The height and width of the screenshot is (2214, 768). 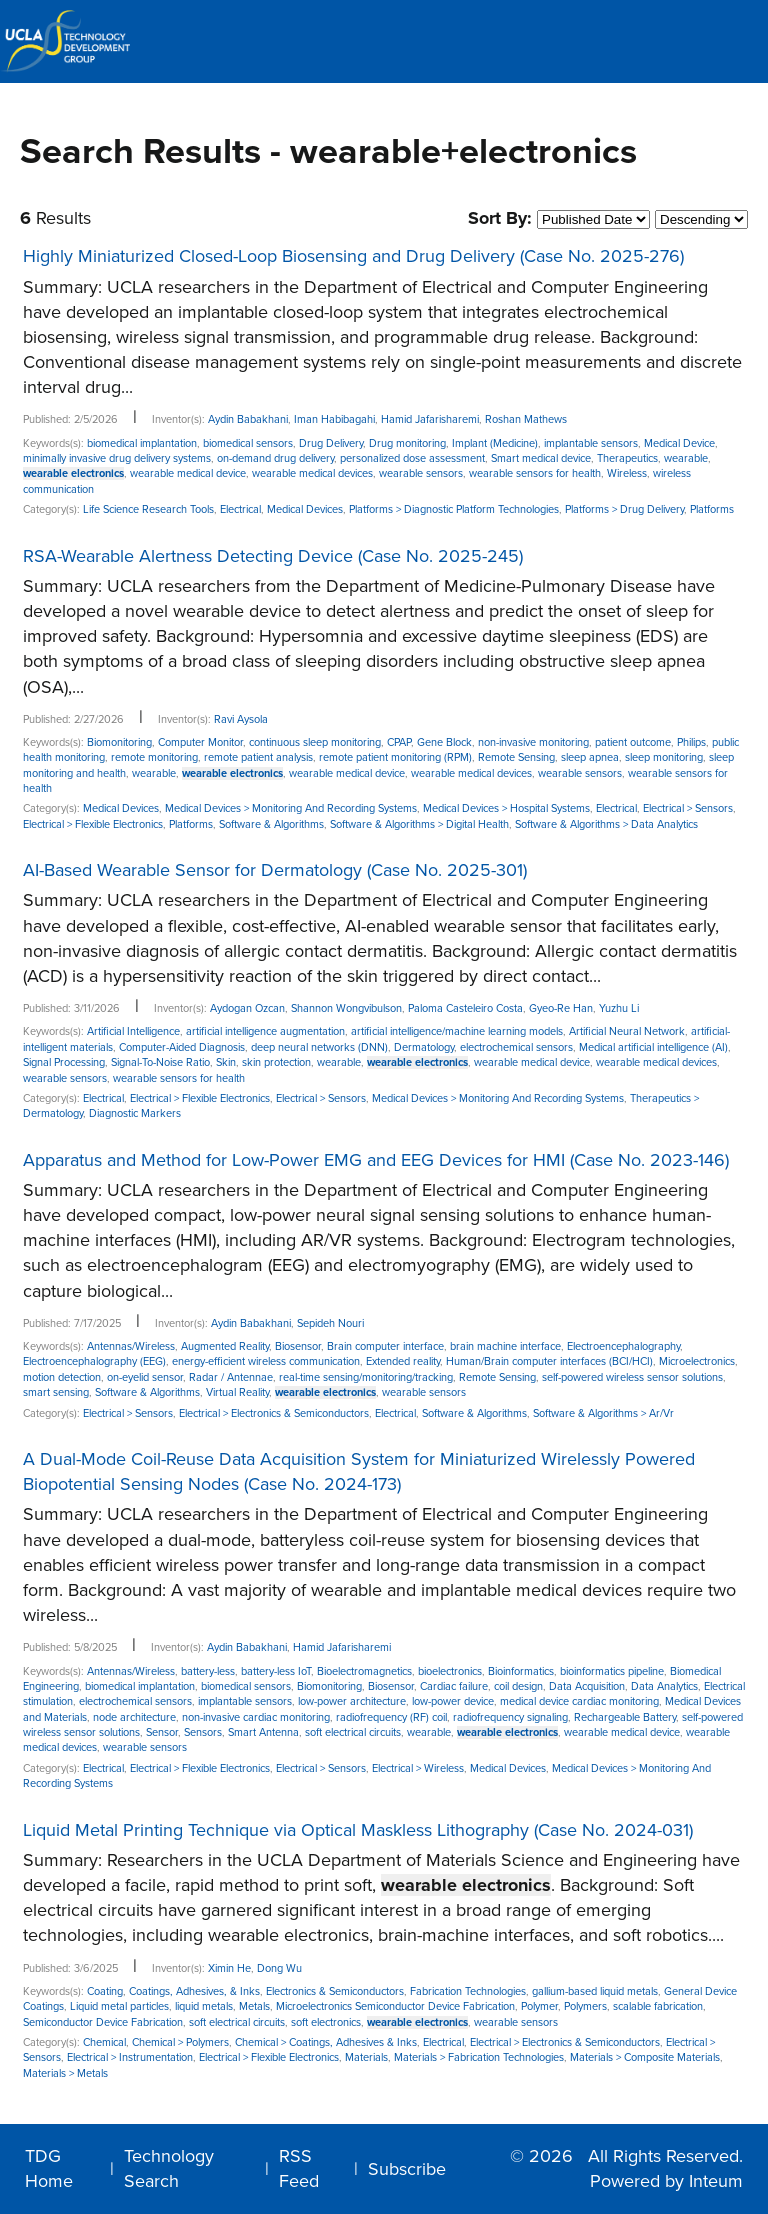 I want to click on battery-less IoT, so click(x=276, y=1671).